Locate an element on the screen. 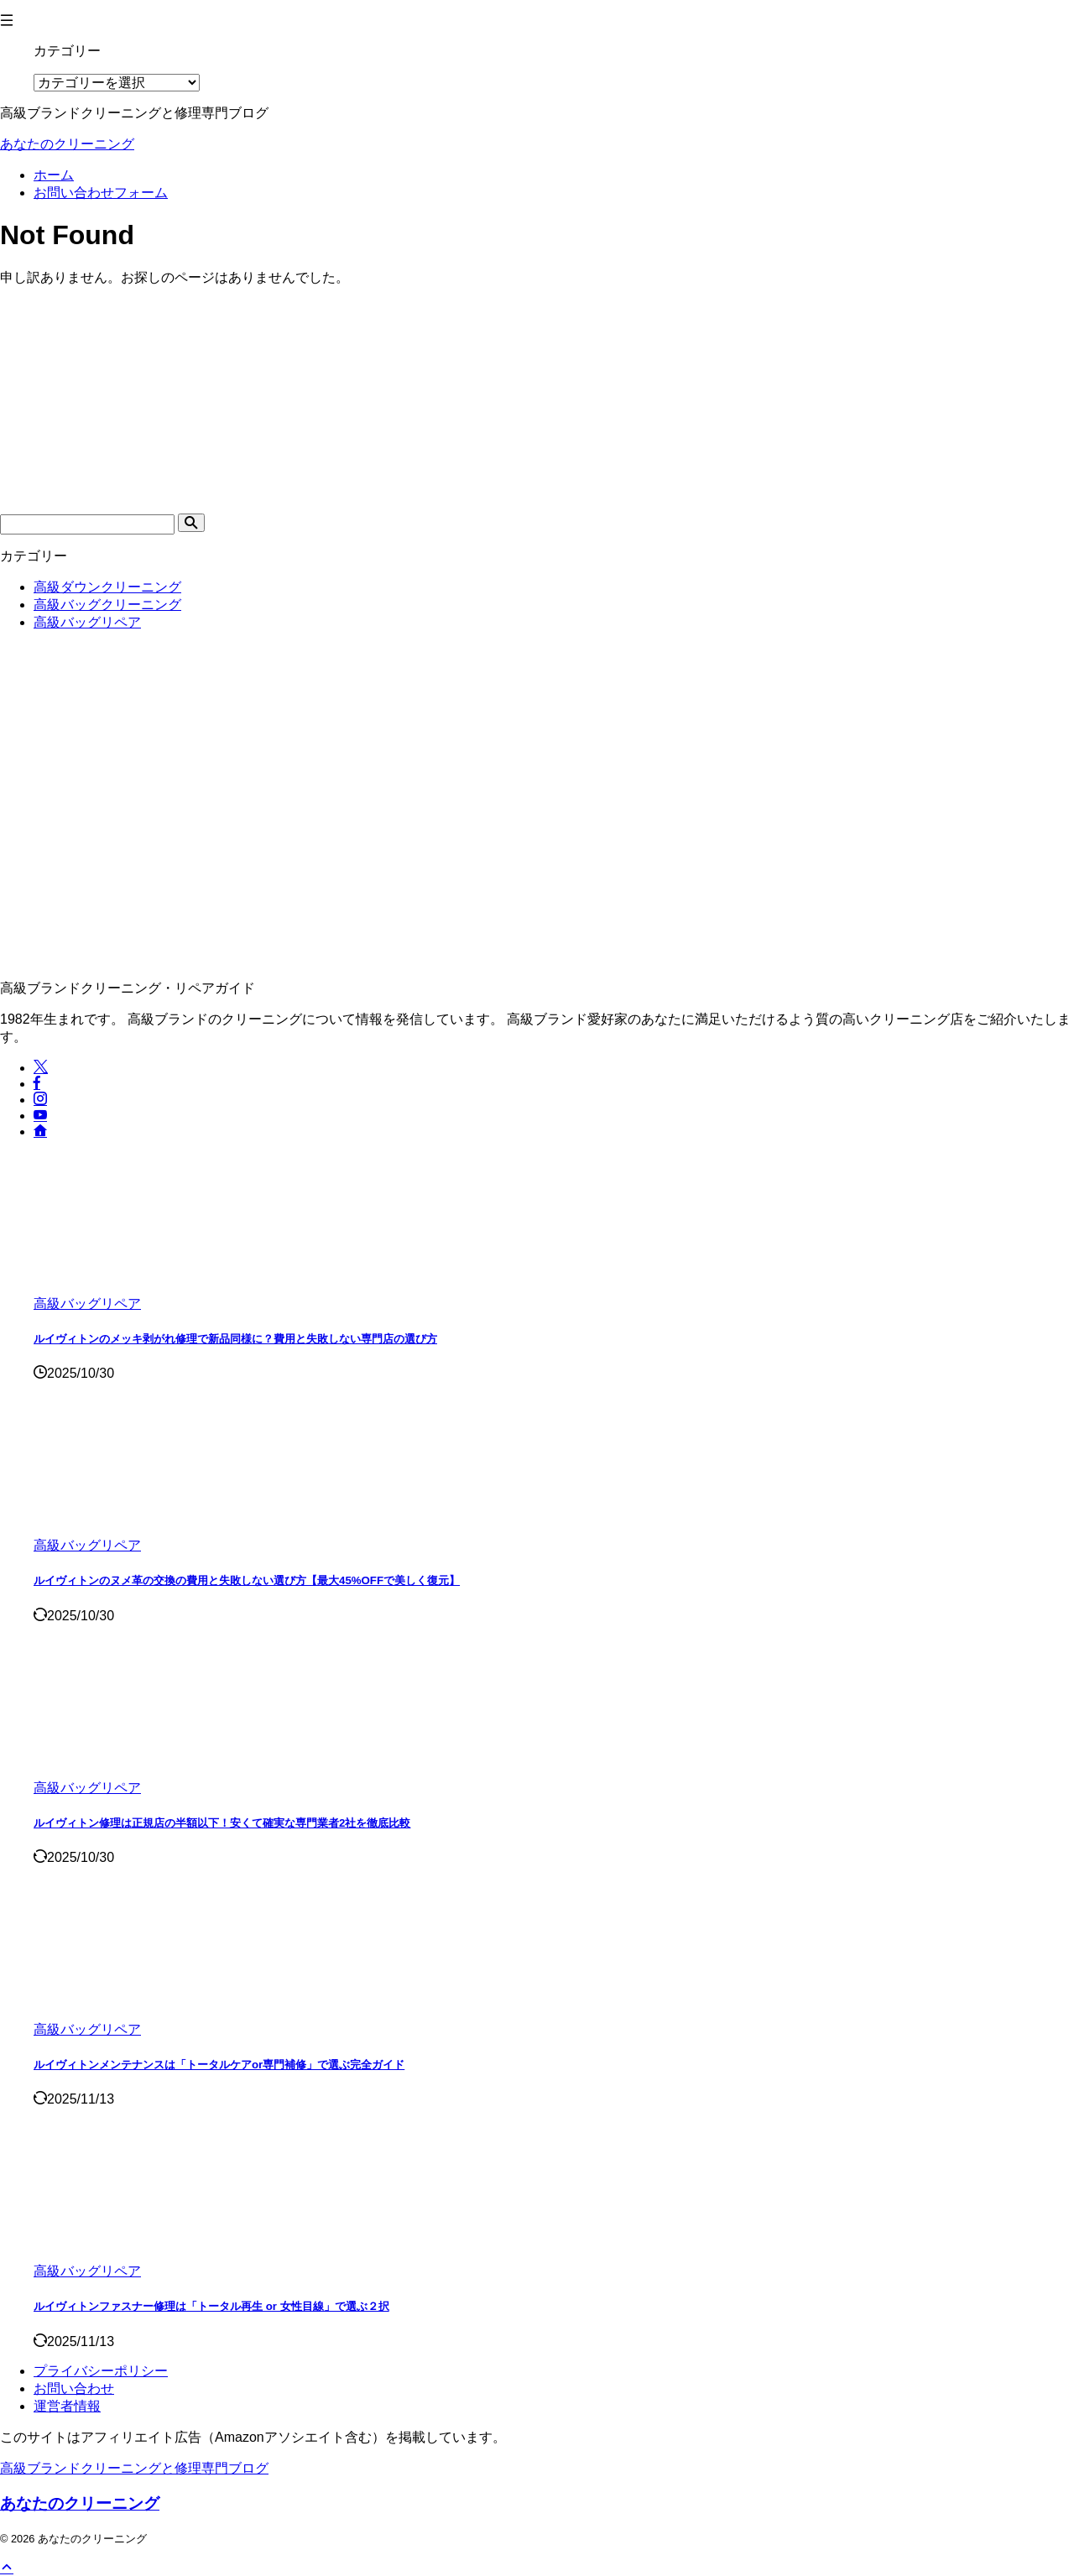  お問い合わせ is located at coordinates (74, 2388).